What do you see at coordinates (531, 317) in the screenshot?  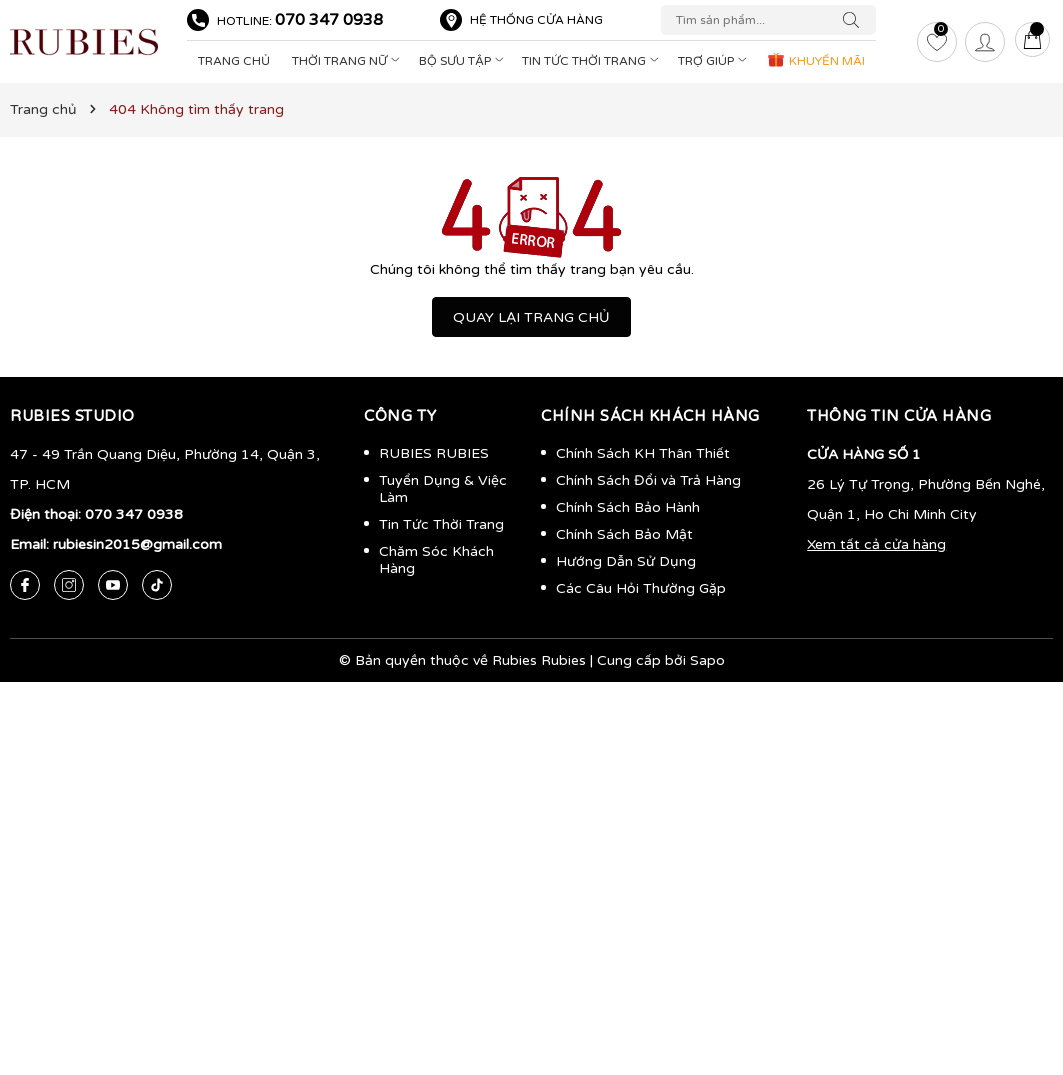 I see `QUAY LẠI TRANG CHỦ` at bounding box center [531, 317].